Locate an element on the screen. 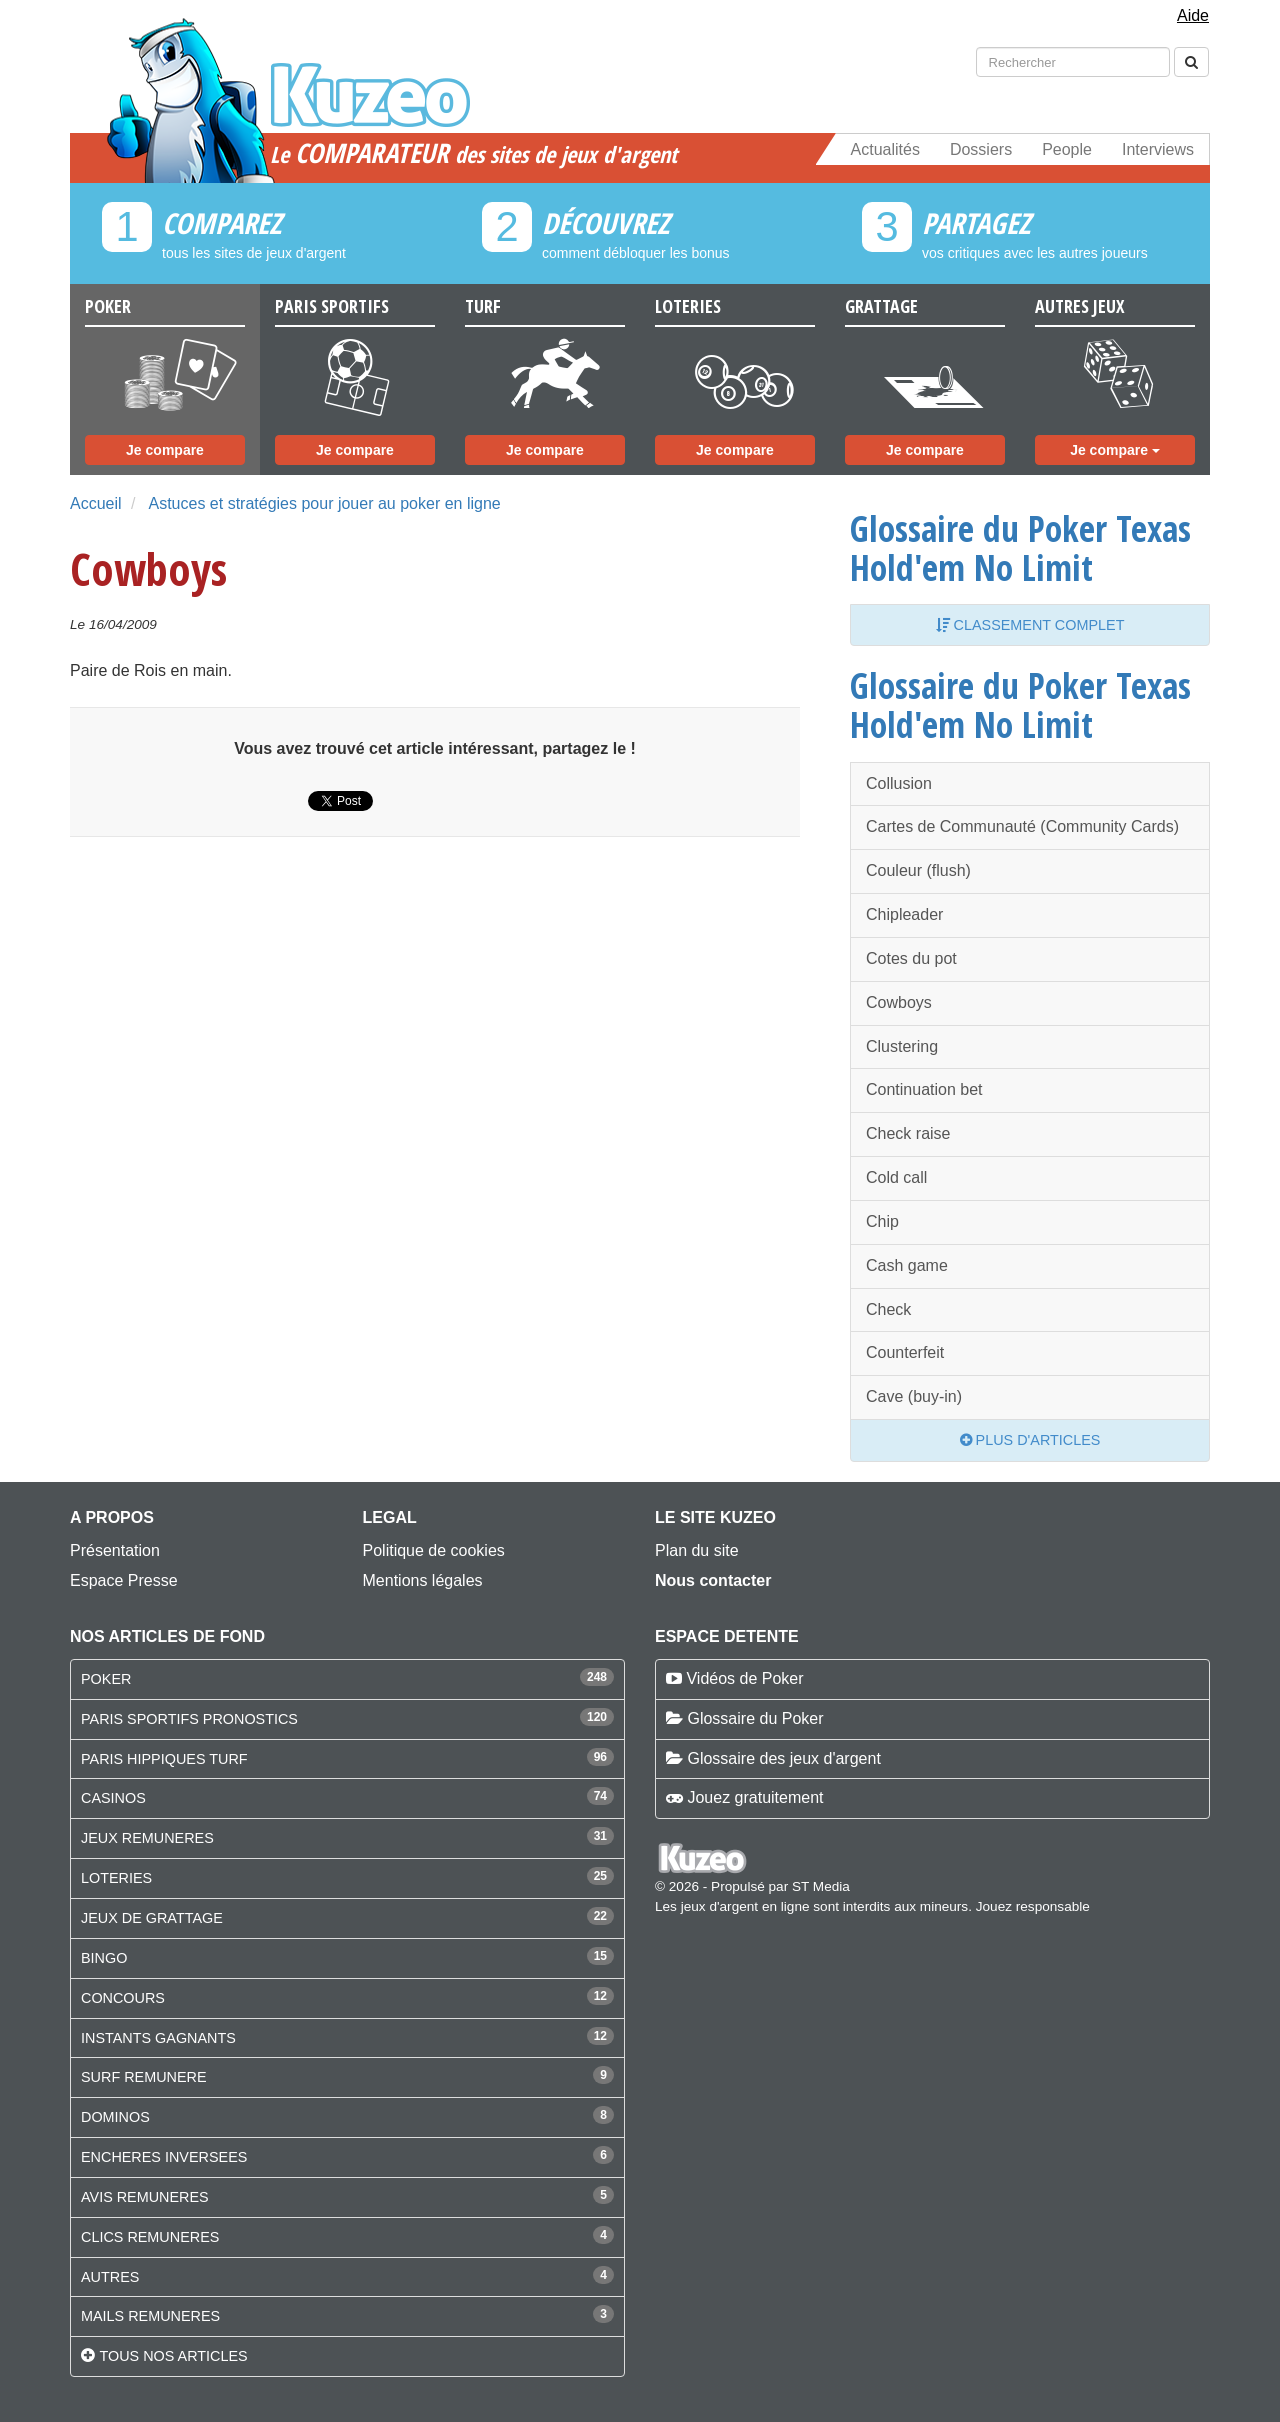 The image size is (1280, 2422). PARIS SPORTIFS PRONOSTICS is located at coordinates (189, 1719).